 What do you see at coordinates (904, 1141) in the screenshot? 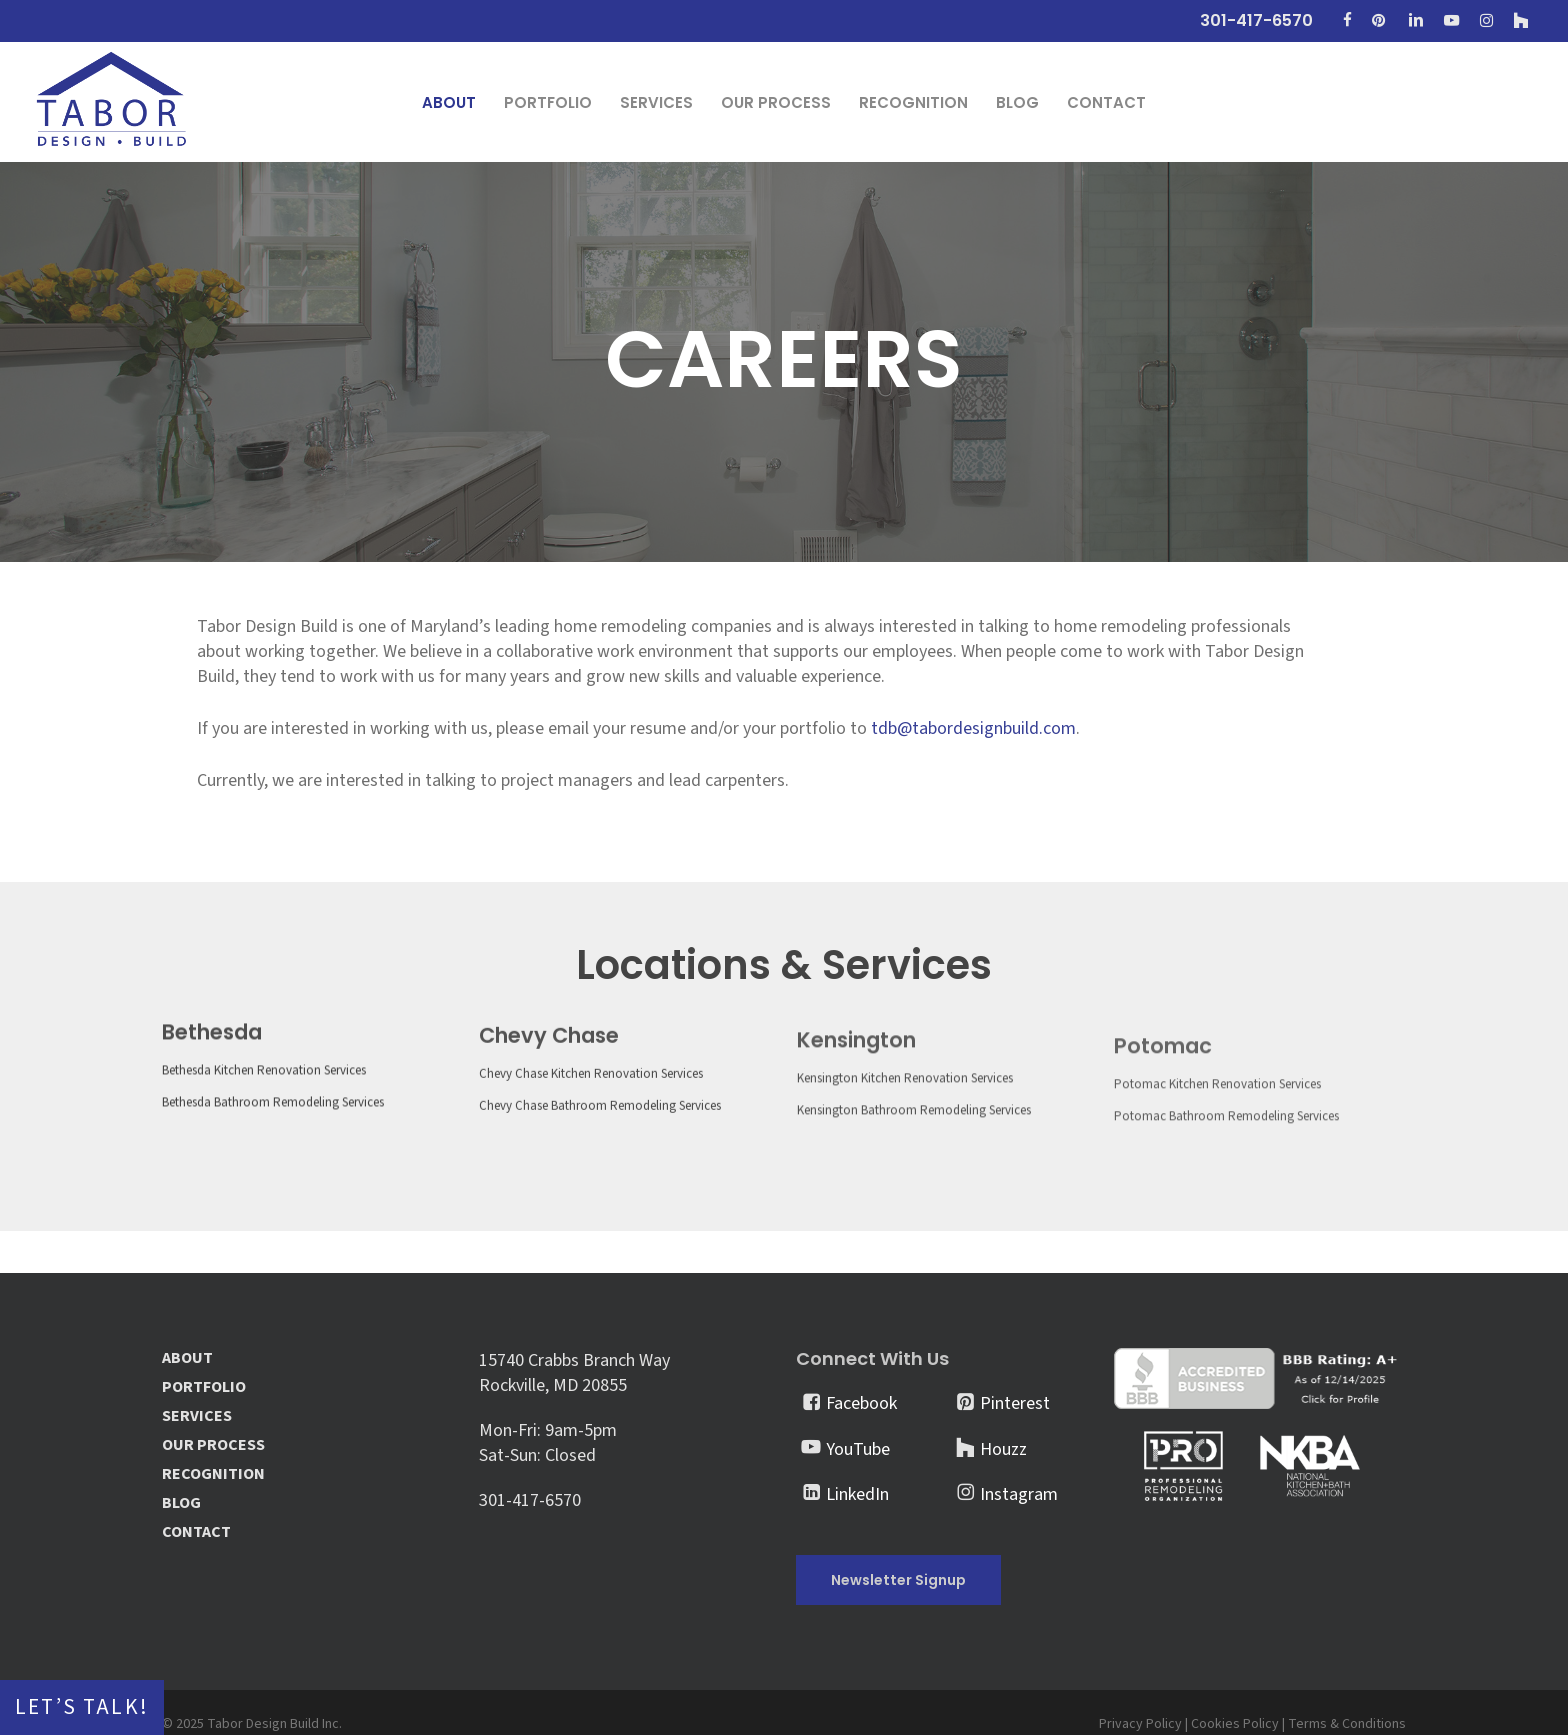
I see `Kensington Kitchen Renovation Services` at bounding box center [904, 1141].